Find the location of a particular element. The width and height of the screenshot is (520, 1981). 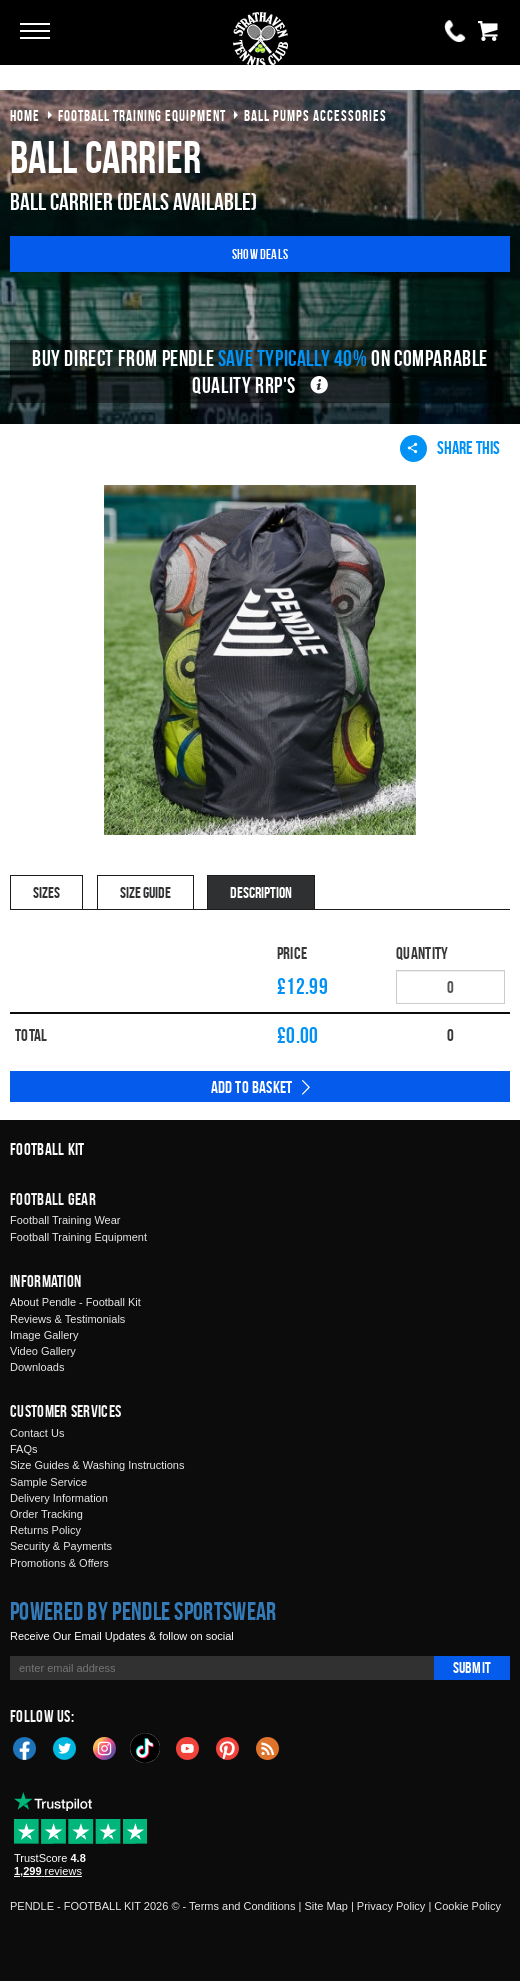

Football Training Equipment is located at coordinates (78, 1237).